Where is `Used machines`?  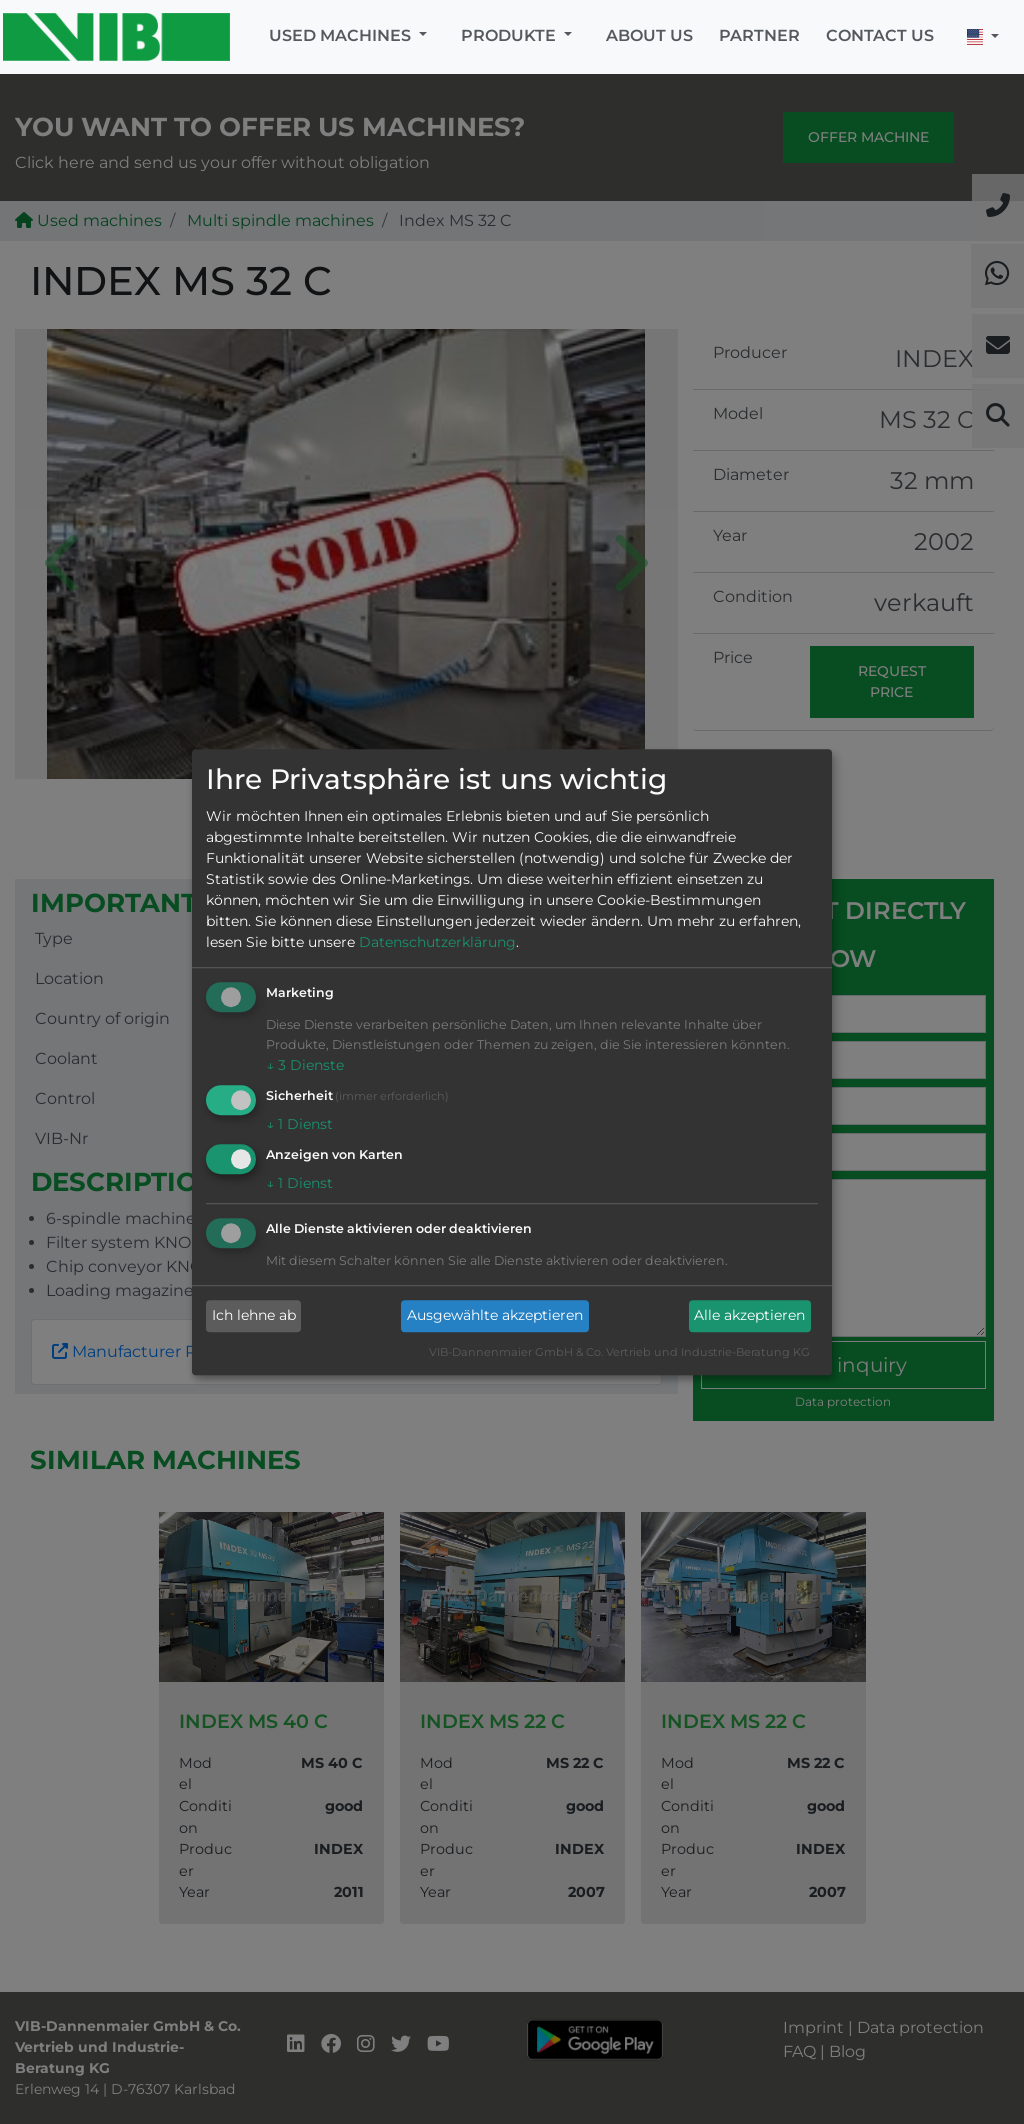
Used machines is located at coordinates (342, 35).